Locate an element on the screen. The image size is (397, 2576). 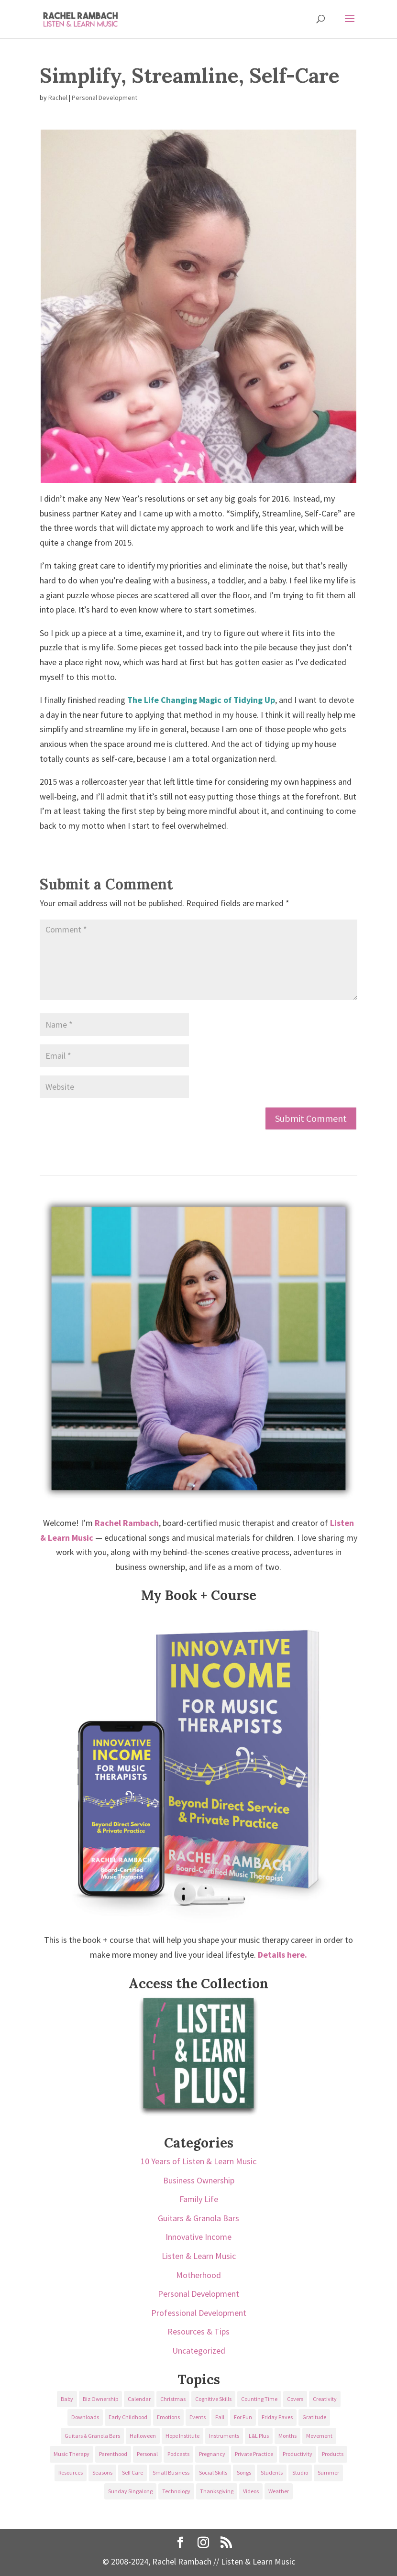
Social Skills [Social Skills (25 items)] is located at coordinates (213, 2472).